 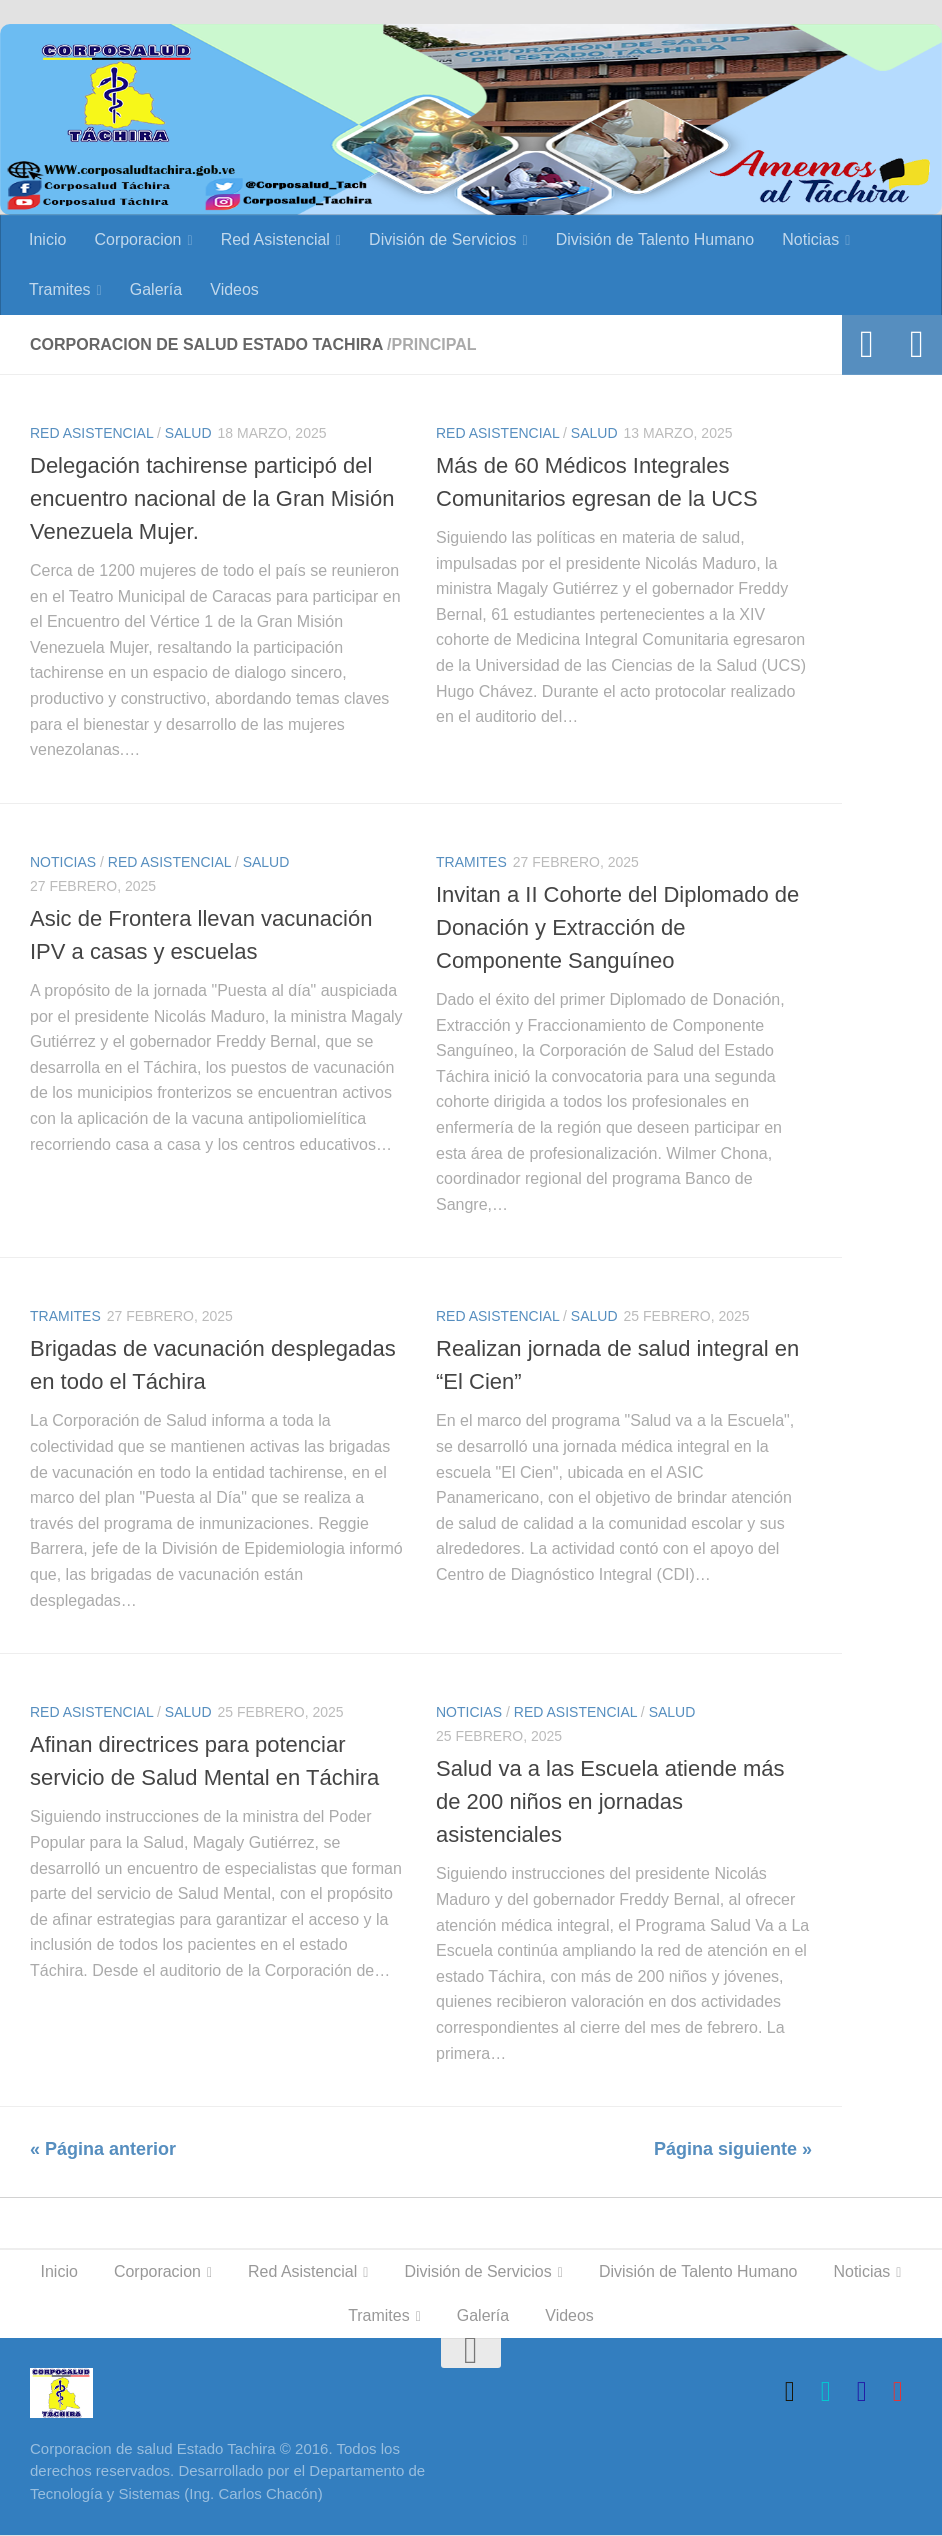 What do you see at coordinates (811, 239) in the screenshot?
I see `Noticias` at bounding box center [811, 239].